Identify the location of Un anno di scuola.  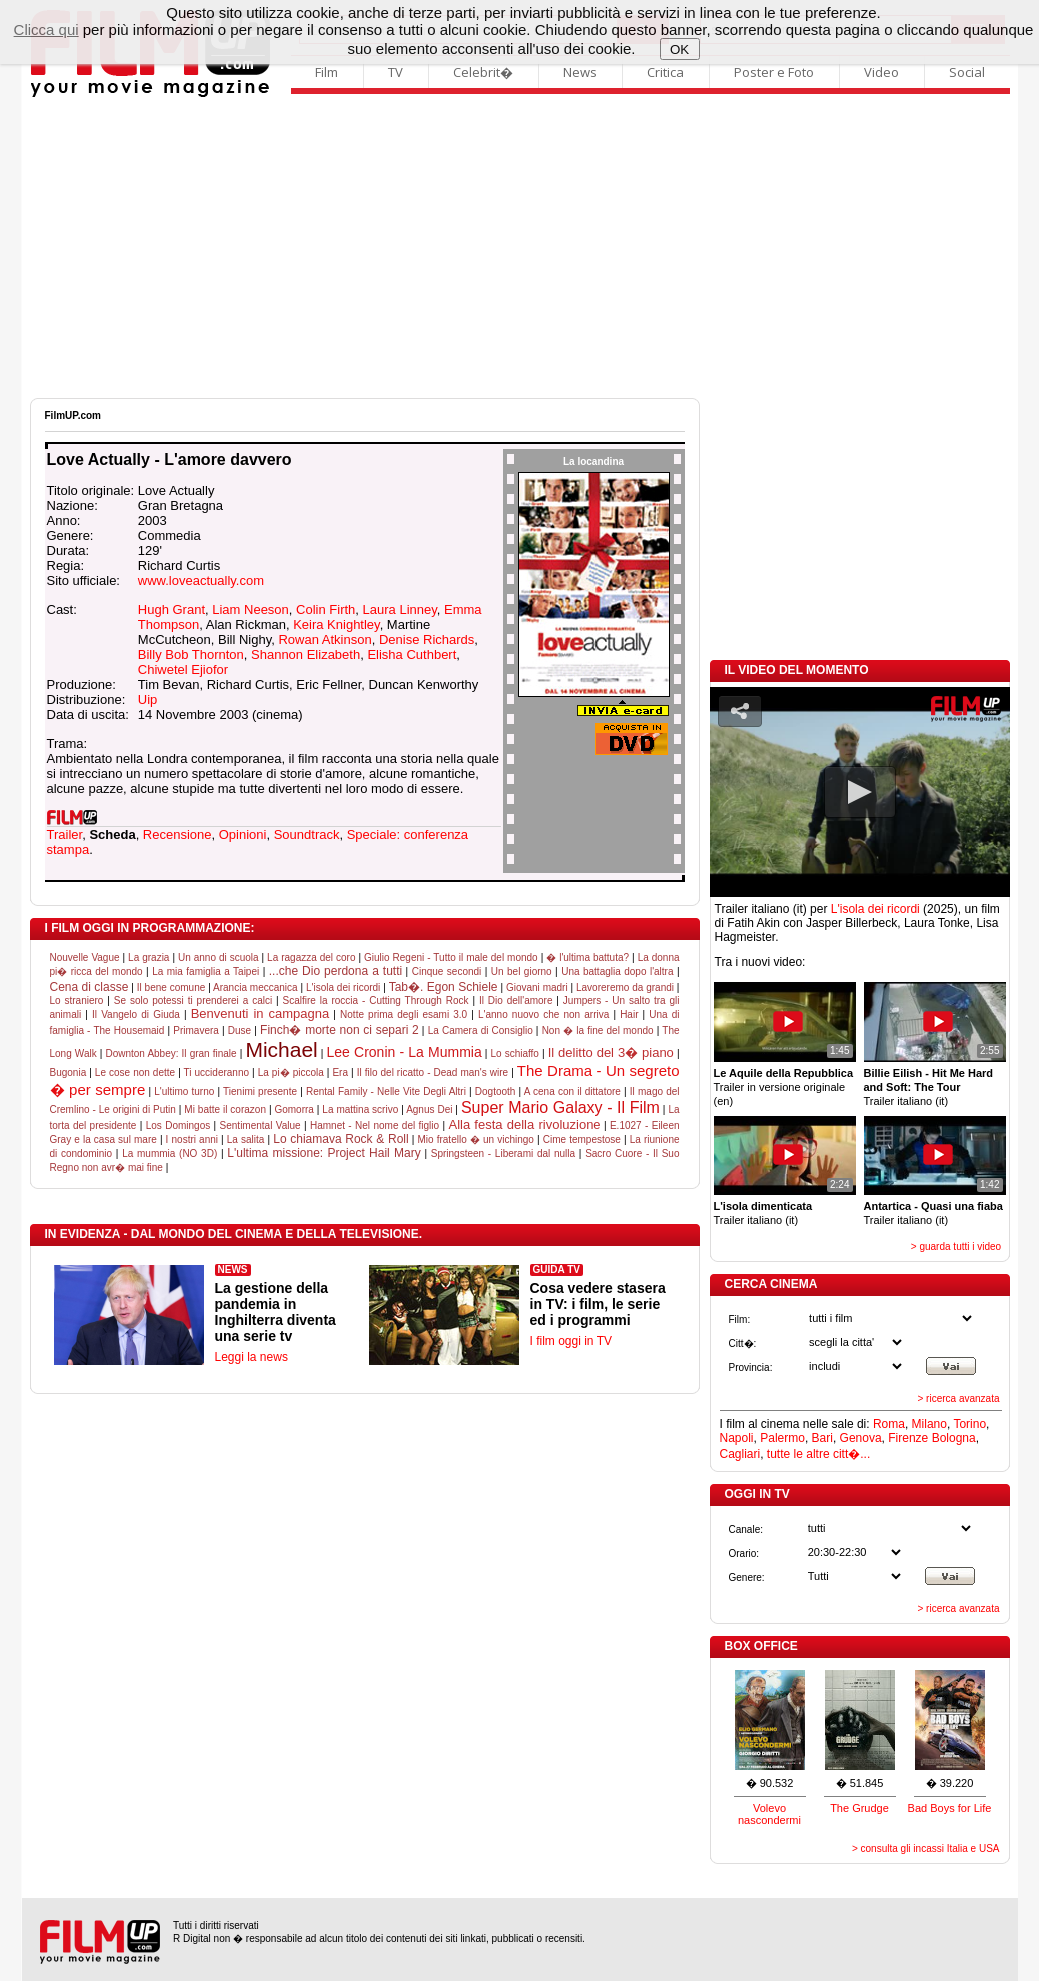
(218, 957).